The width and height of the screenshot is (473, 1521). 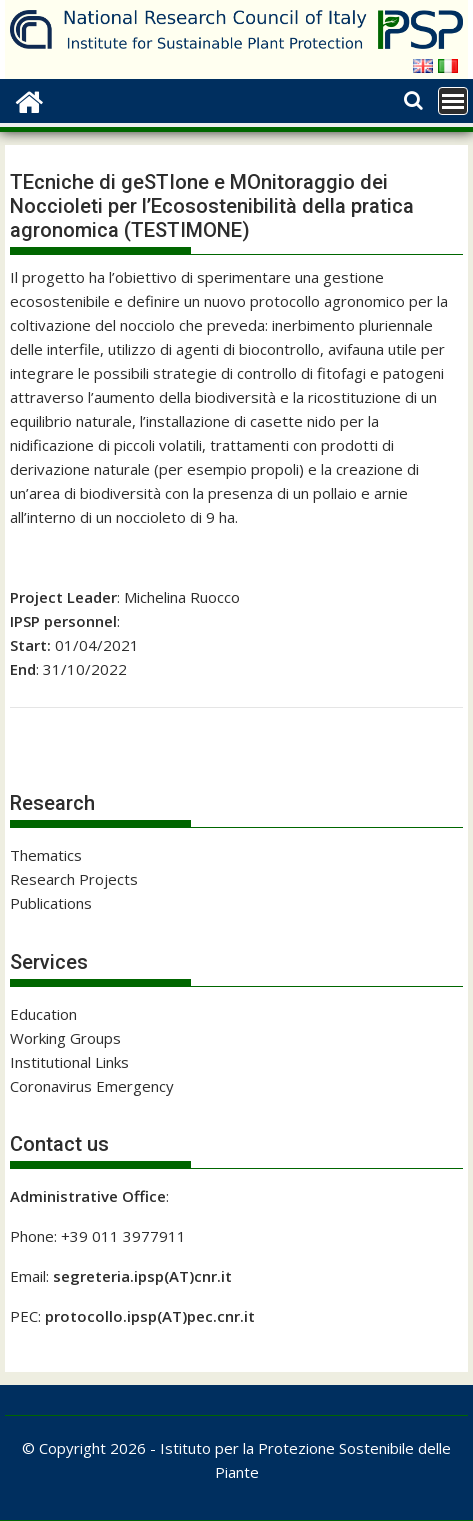 What do you see at coordinates (74, 879) in the screenshot?
I see `Research Projects` at bounding box center [74, 879].